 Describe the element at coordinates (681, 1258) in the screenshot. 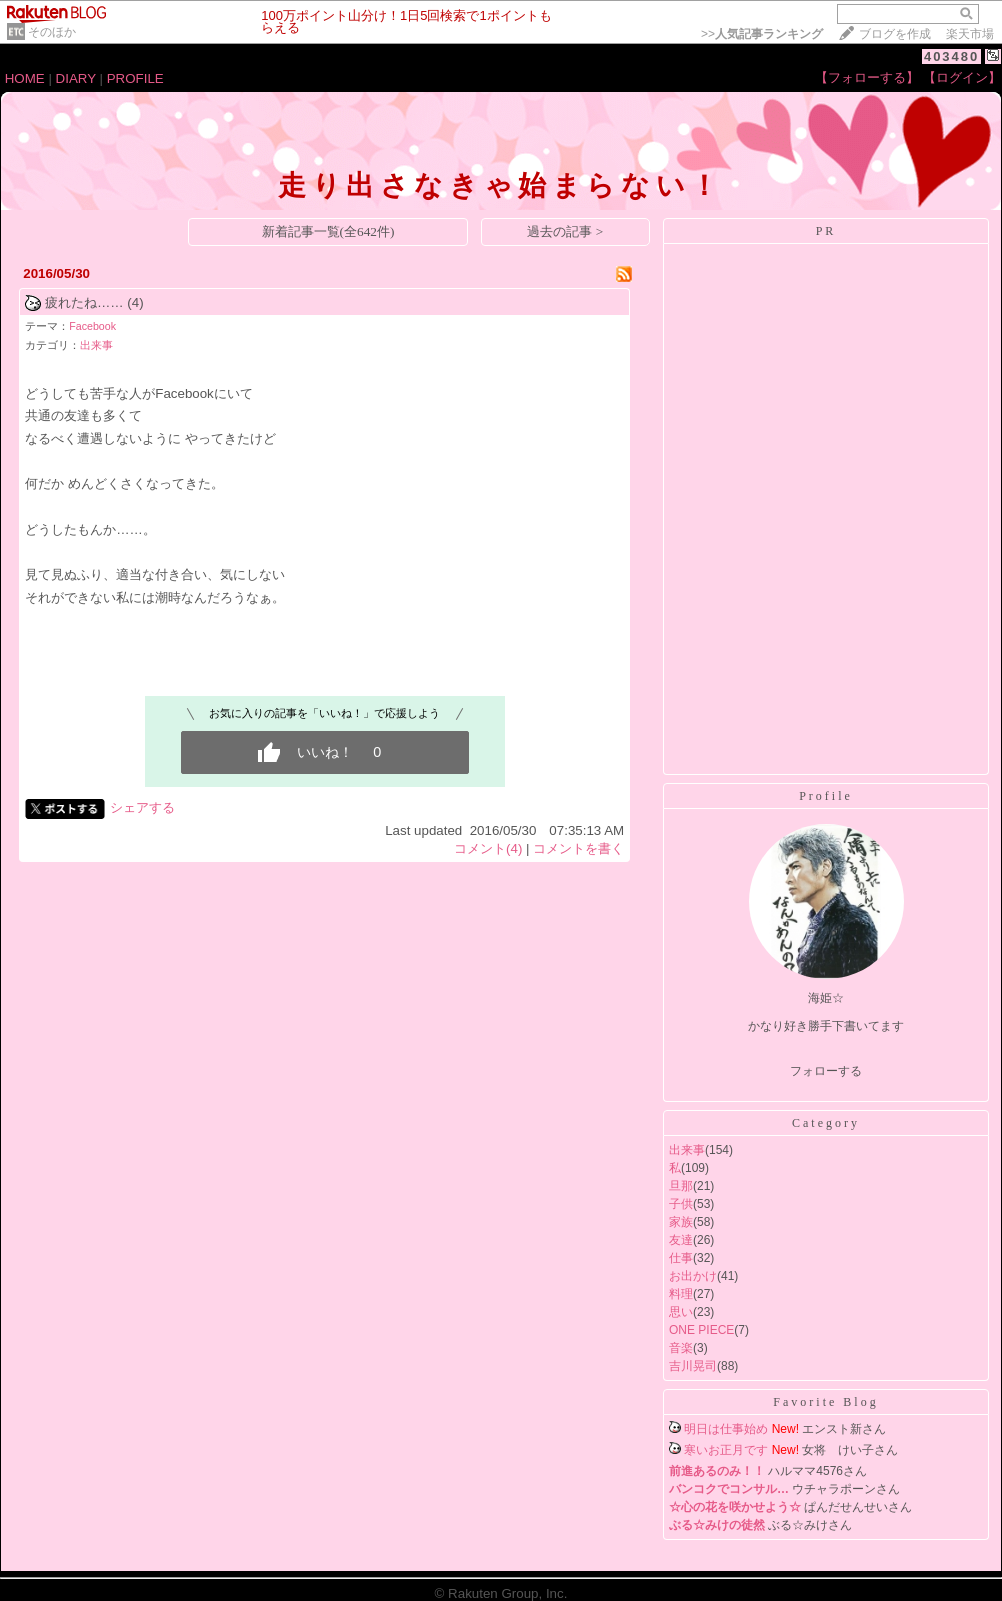

I see `仕事` at that location.